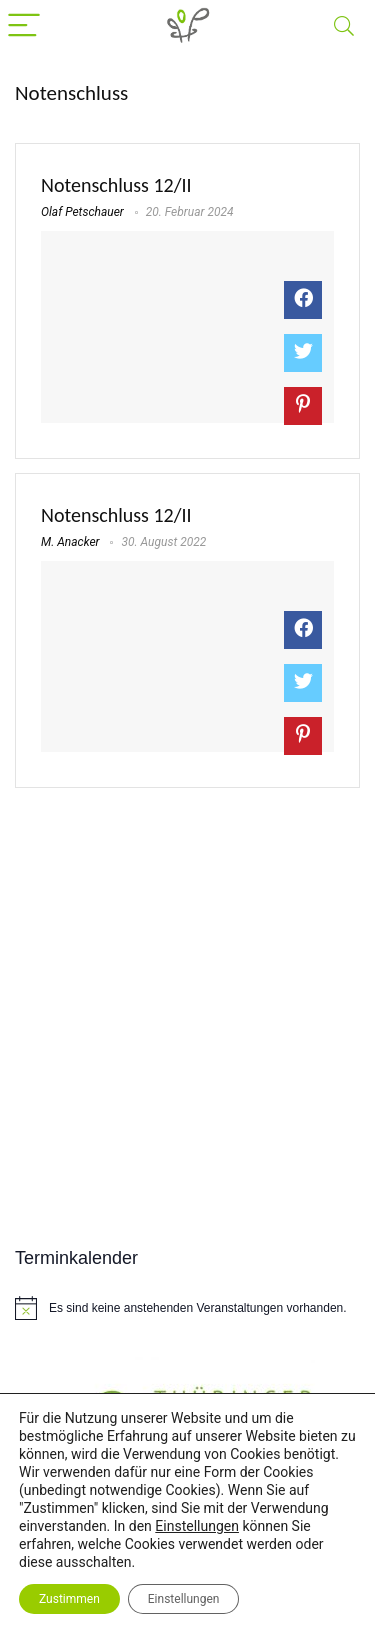 The image size is (375, 1632). I want to click on Zustimmen, so click(69, 1599).